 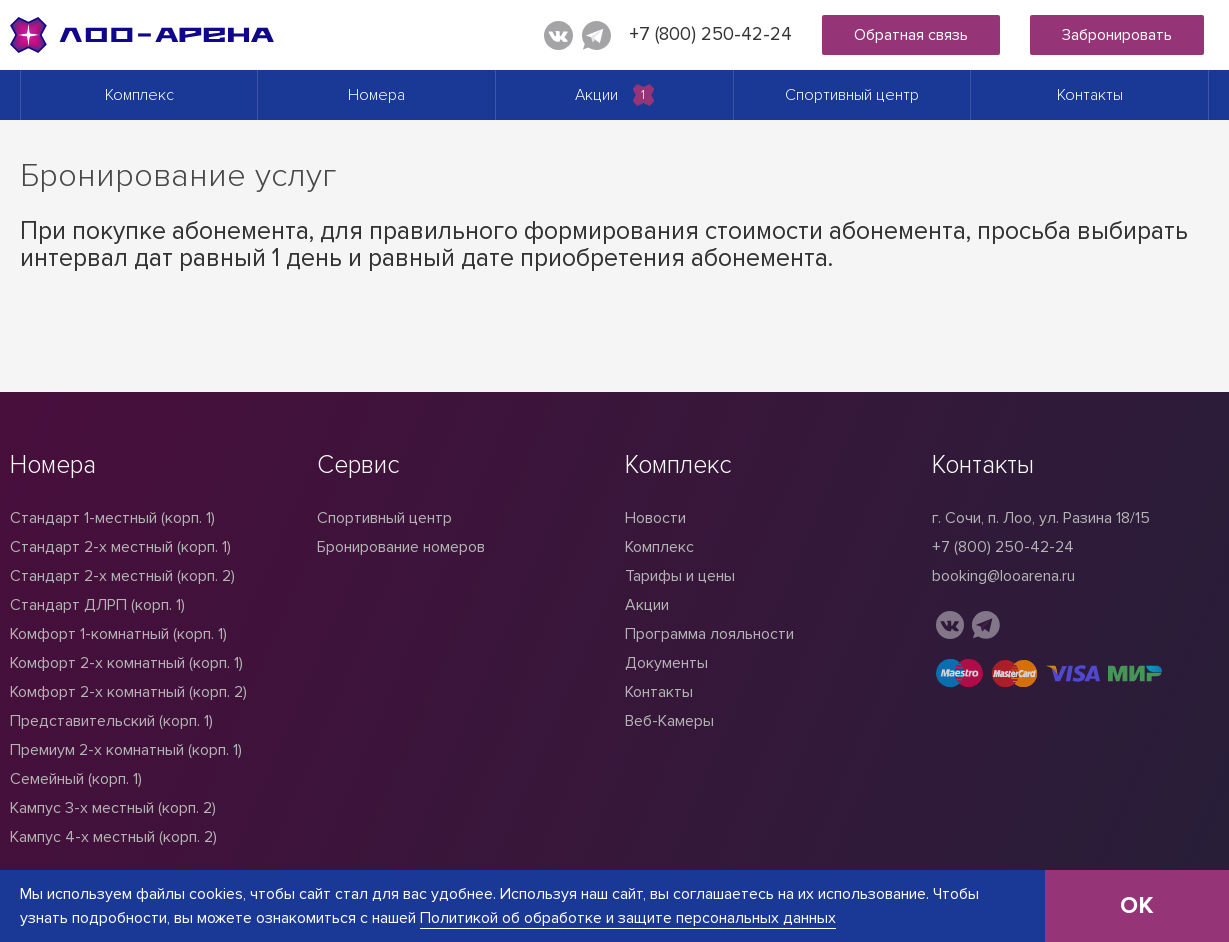 I want to click on Комфорт 2-х комнатный (корп. 2), so click(x=128, y=692).